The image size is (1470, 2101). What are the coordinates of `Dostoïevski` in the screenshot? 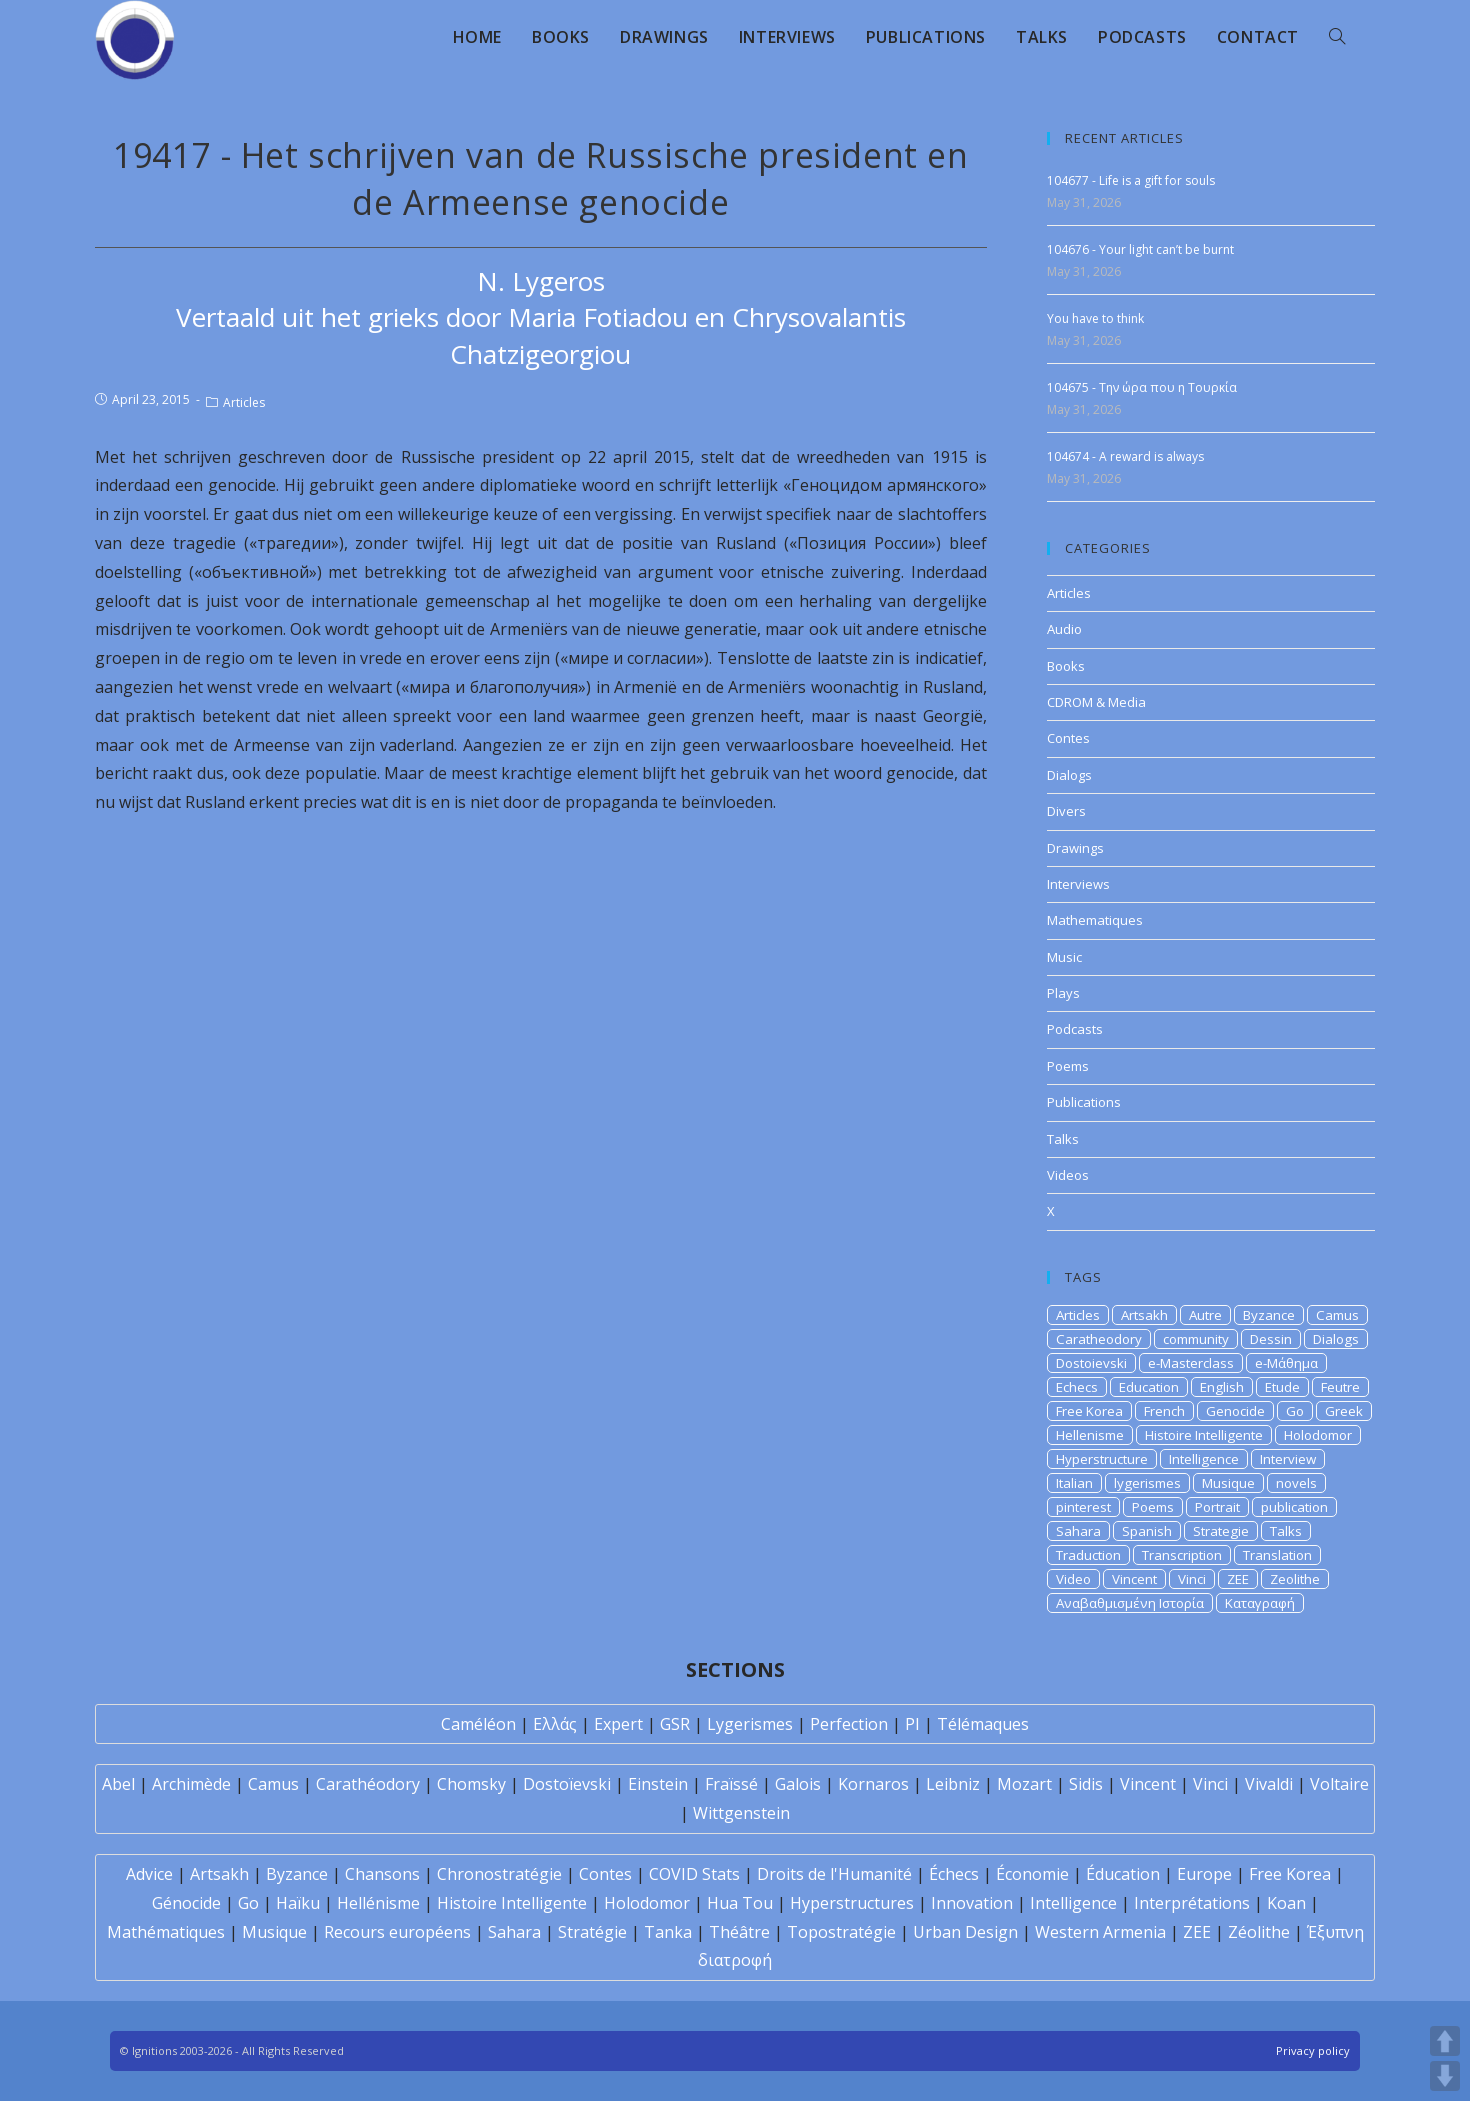 It's located at (567, 1784).